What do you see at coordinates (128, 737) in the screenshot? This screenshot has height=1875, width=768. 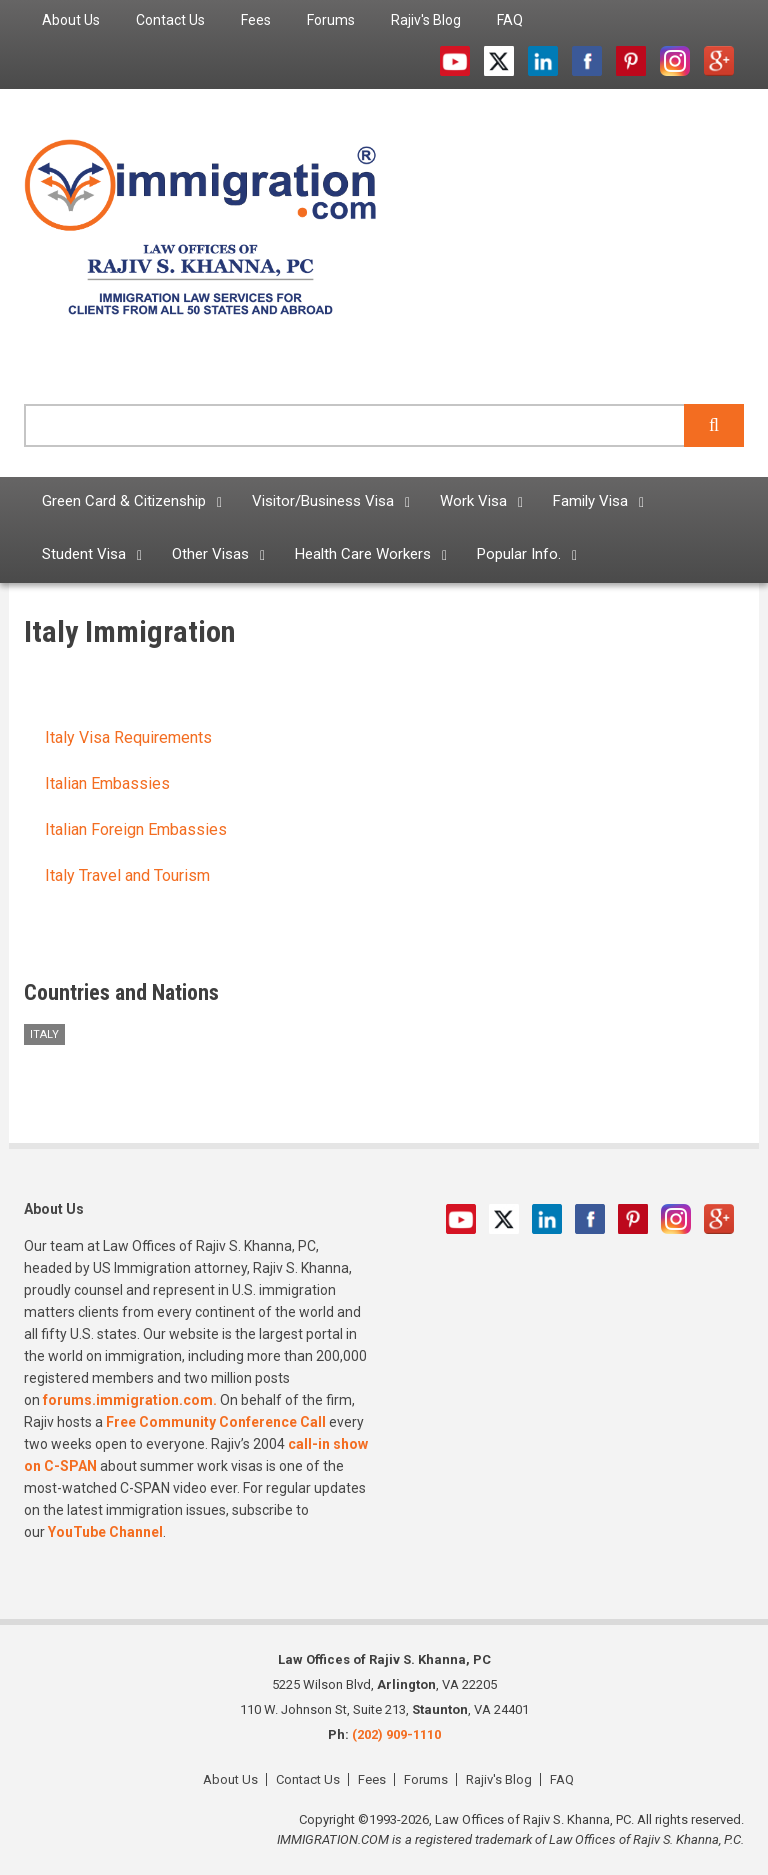 I see `Italy Visa Requirements` at bounding box center [128, 737].